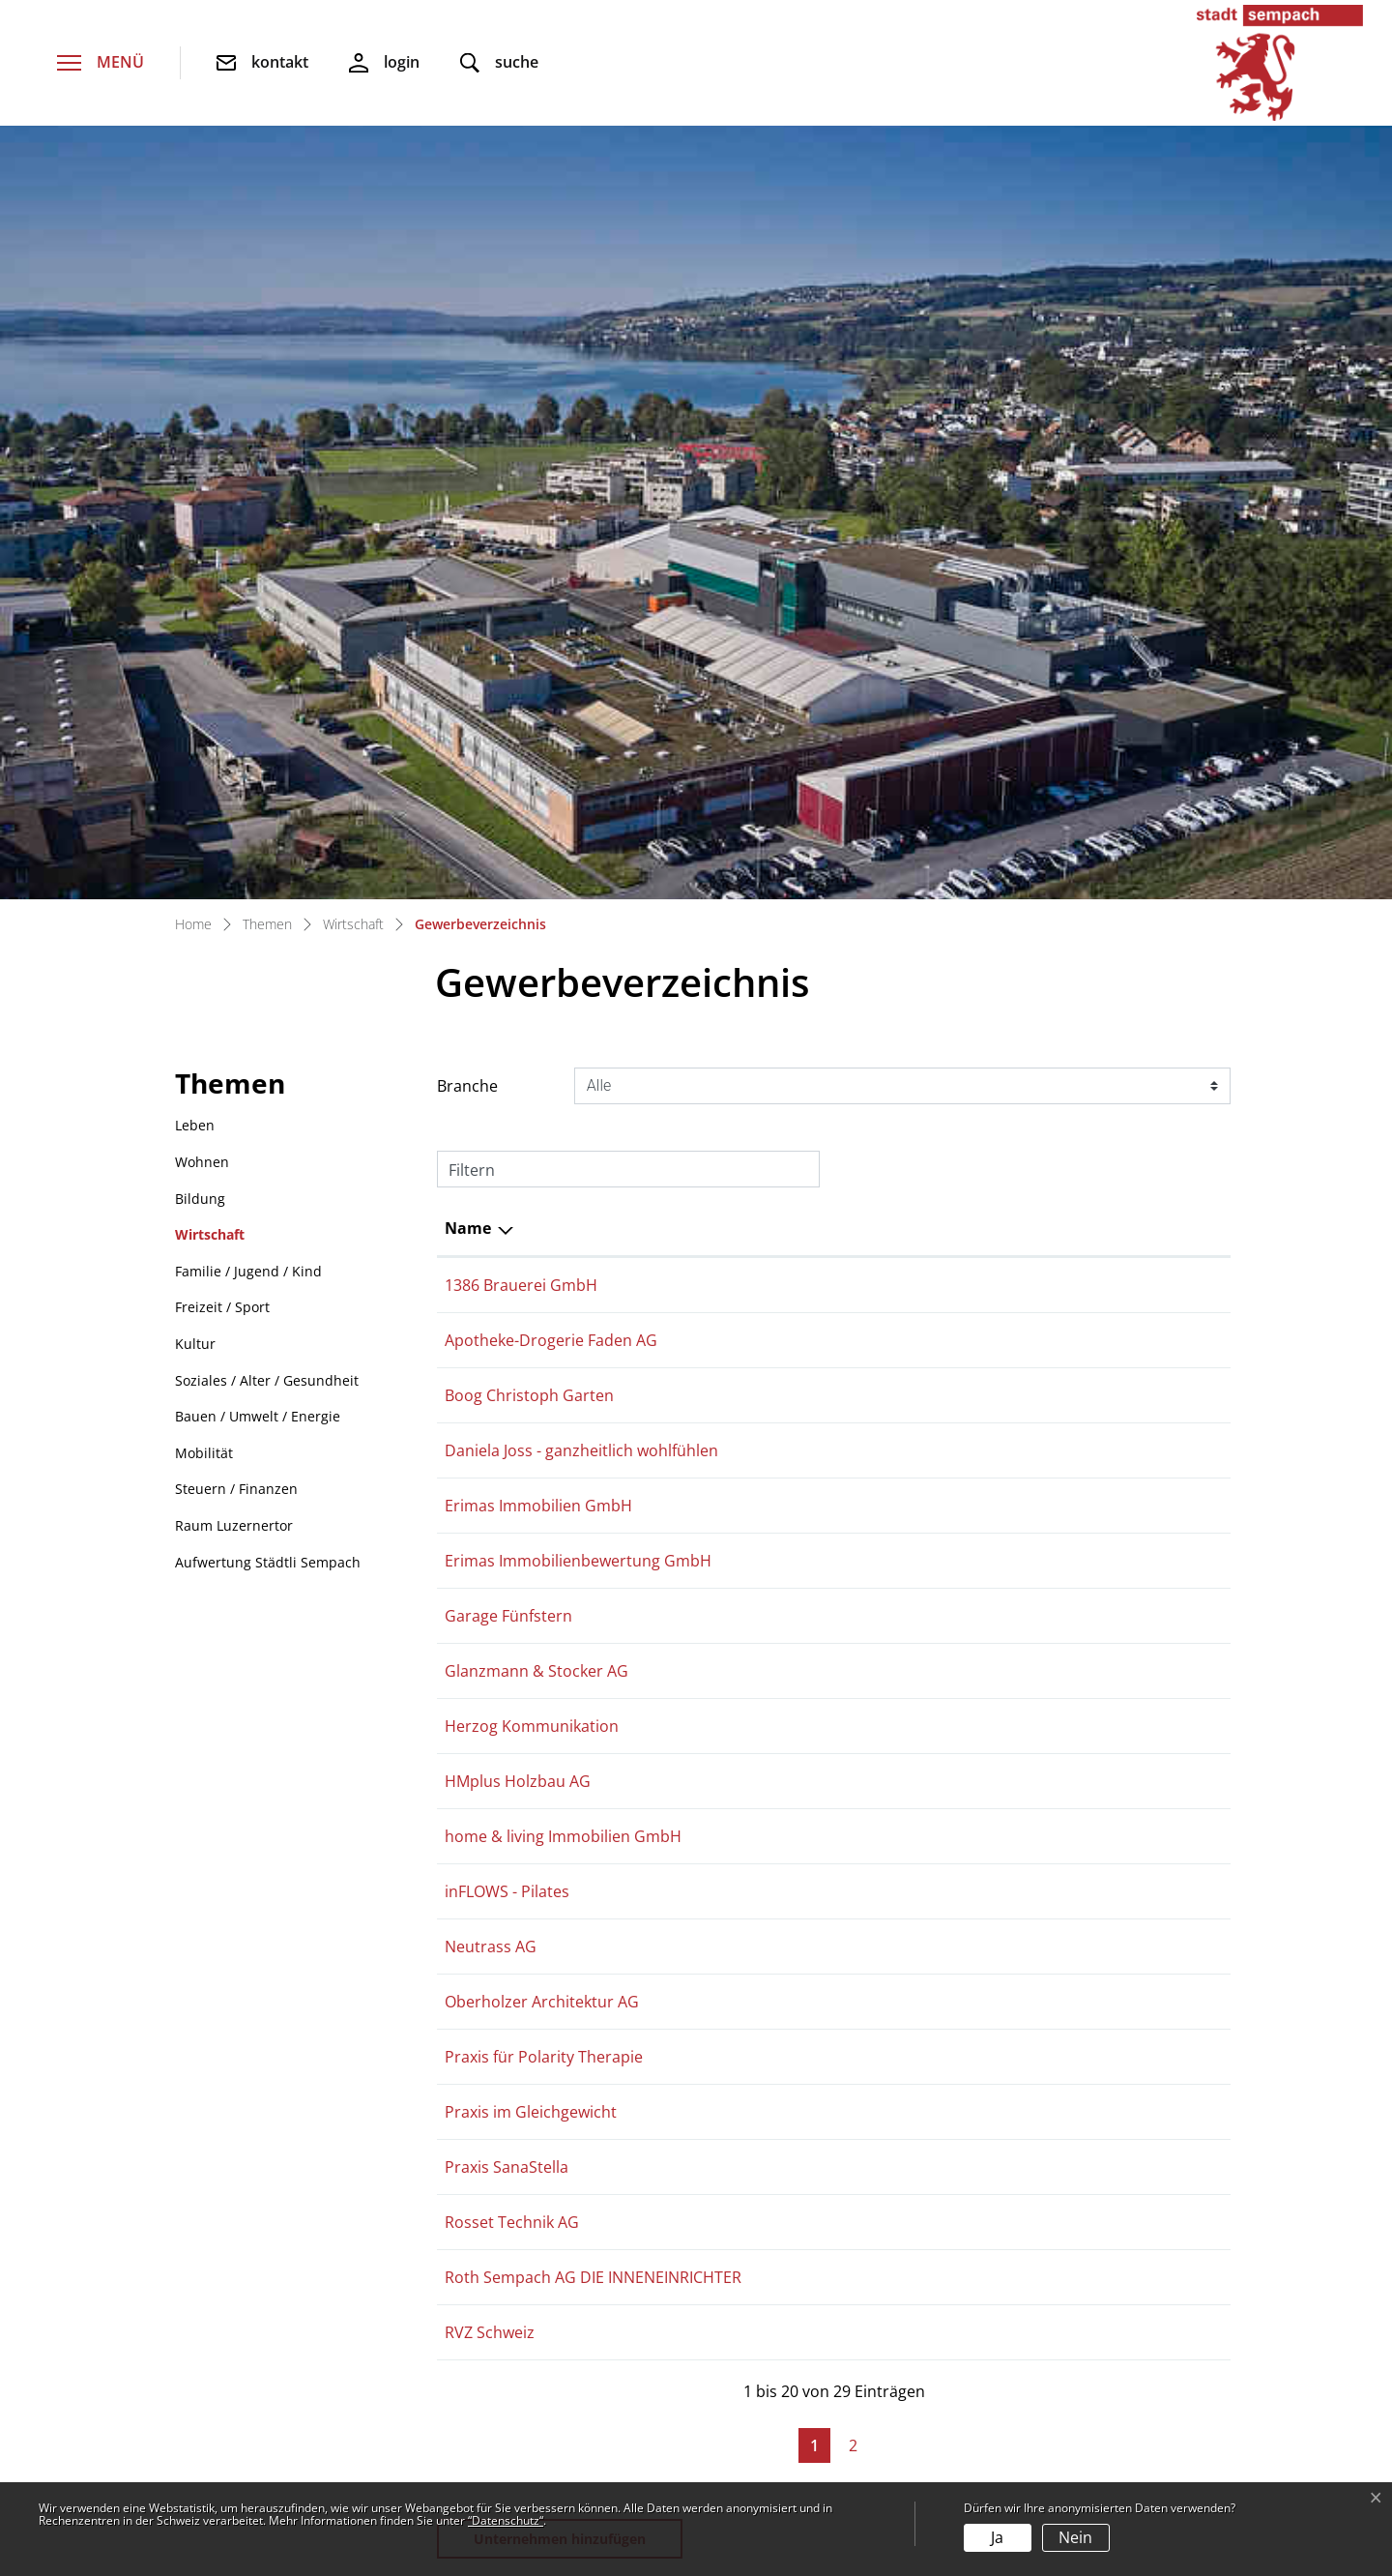  Describe the element at coordinates (204, 702) in the screenshot. I see `Mobilität` at that location.